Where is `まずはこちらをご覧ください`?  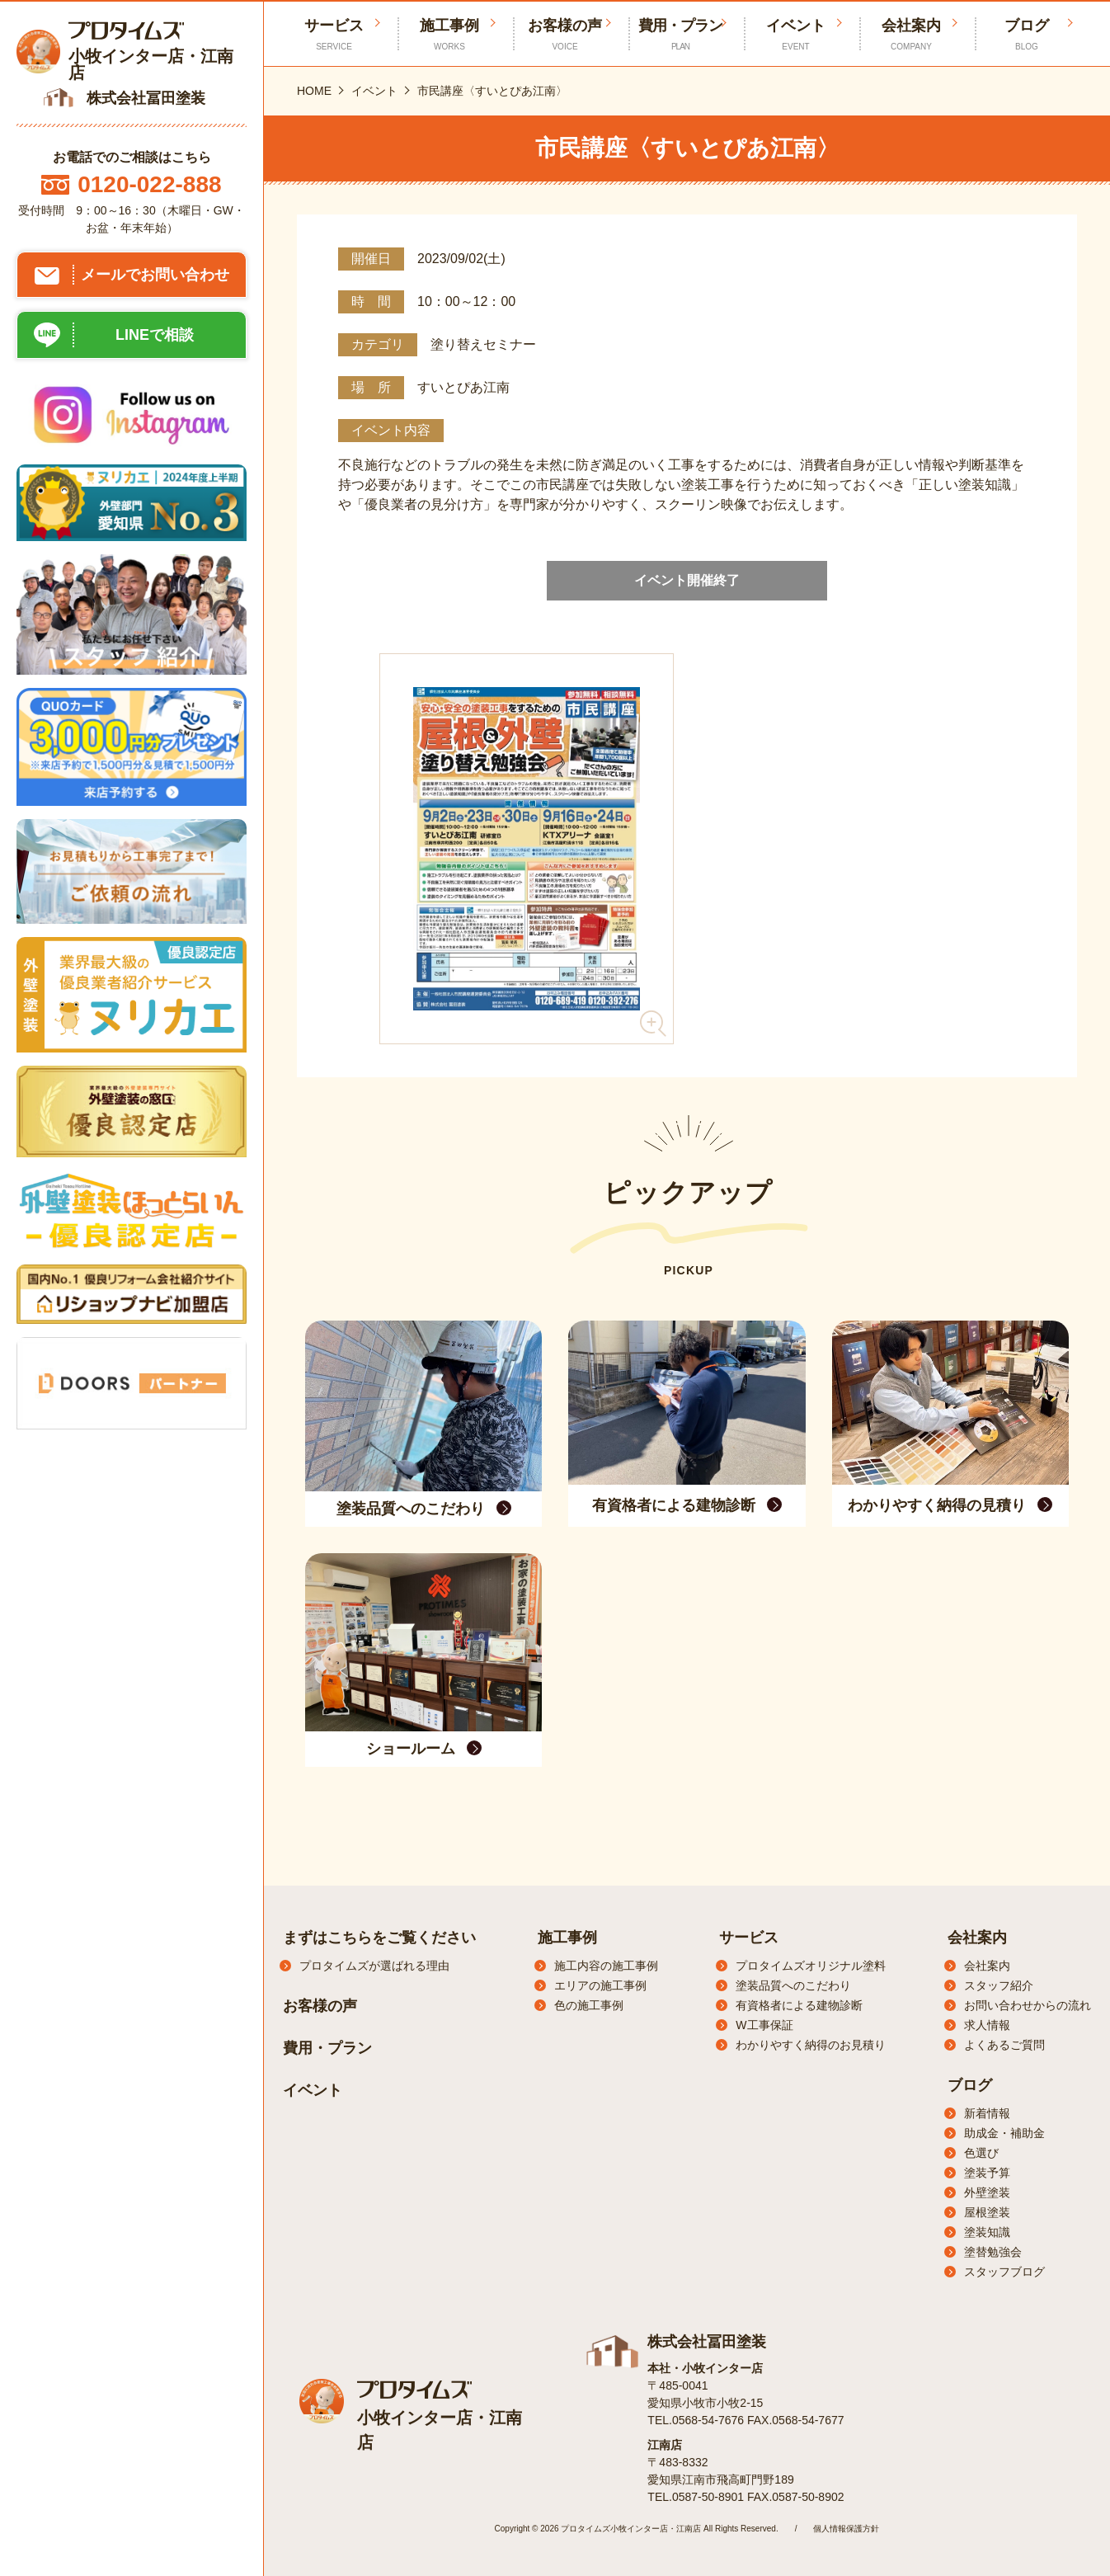
まずはこちらをご覧ください is located at coordinates (379, 1937).